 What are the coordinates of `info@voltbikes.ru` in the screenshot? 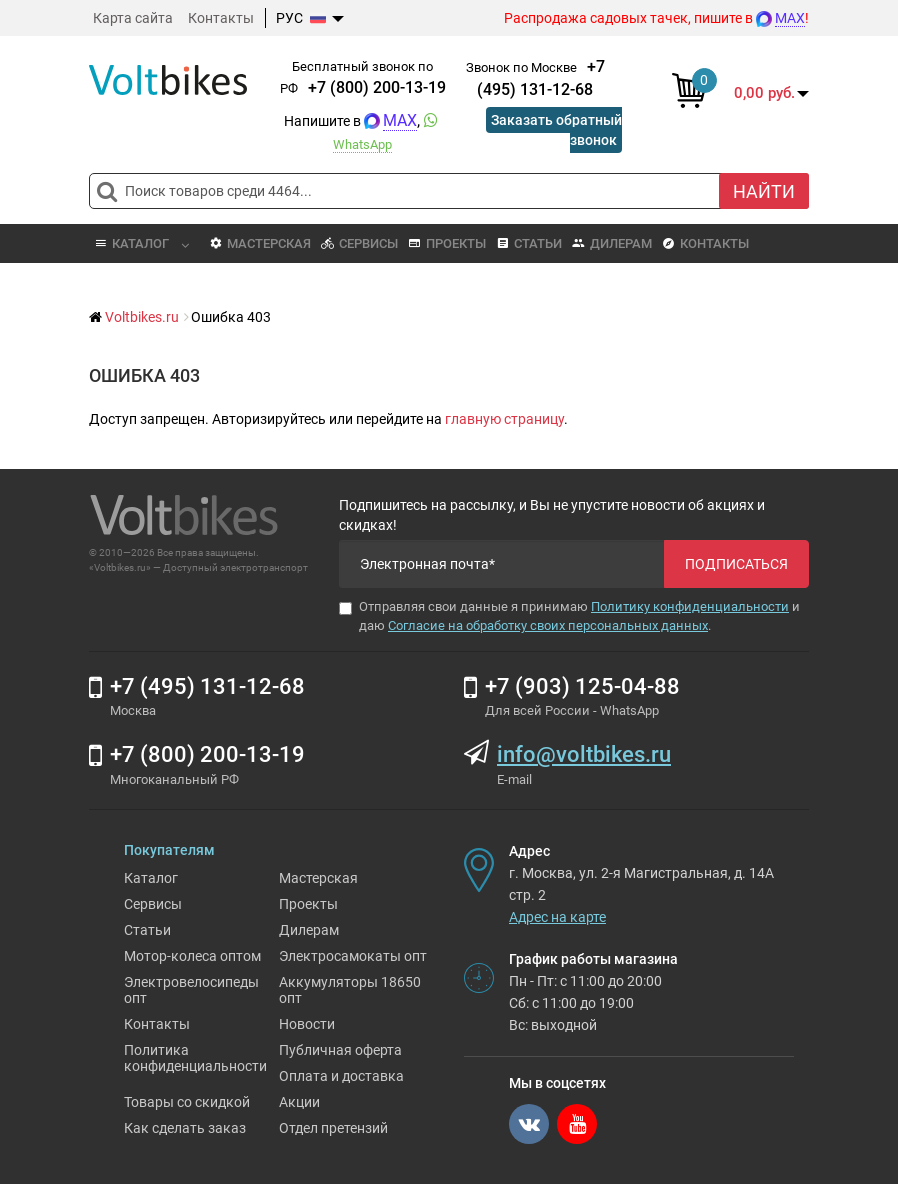 It's located at (584, 754).